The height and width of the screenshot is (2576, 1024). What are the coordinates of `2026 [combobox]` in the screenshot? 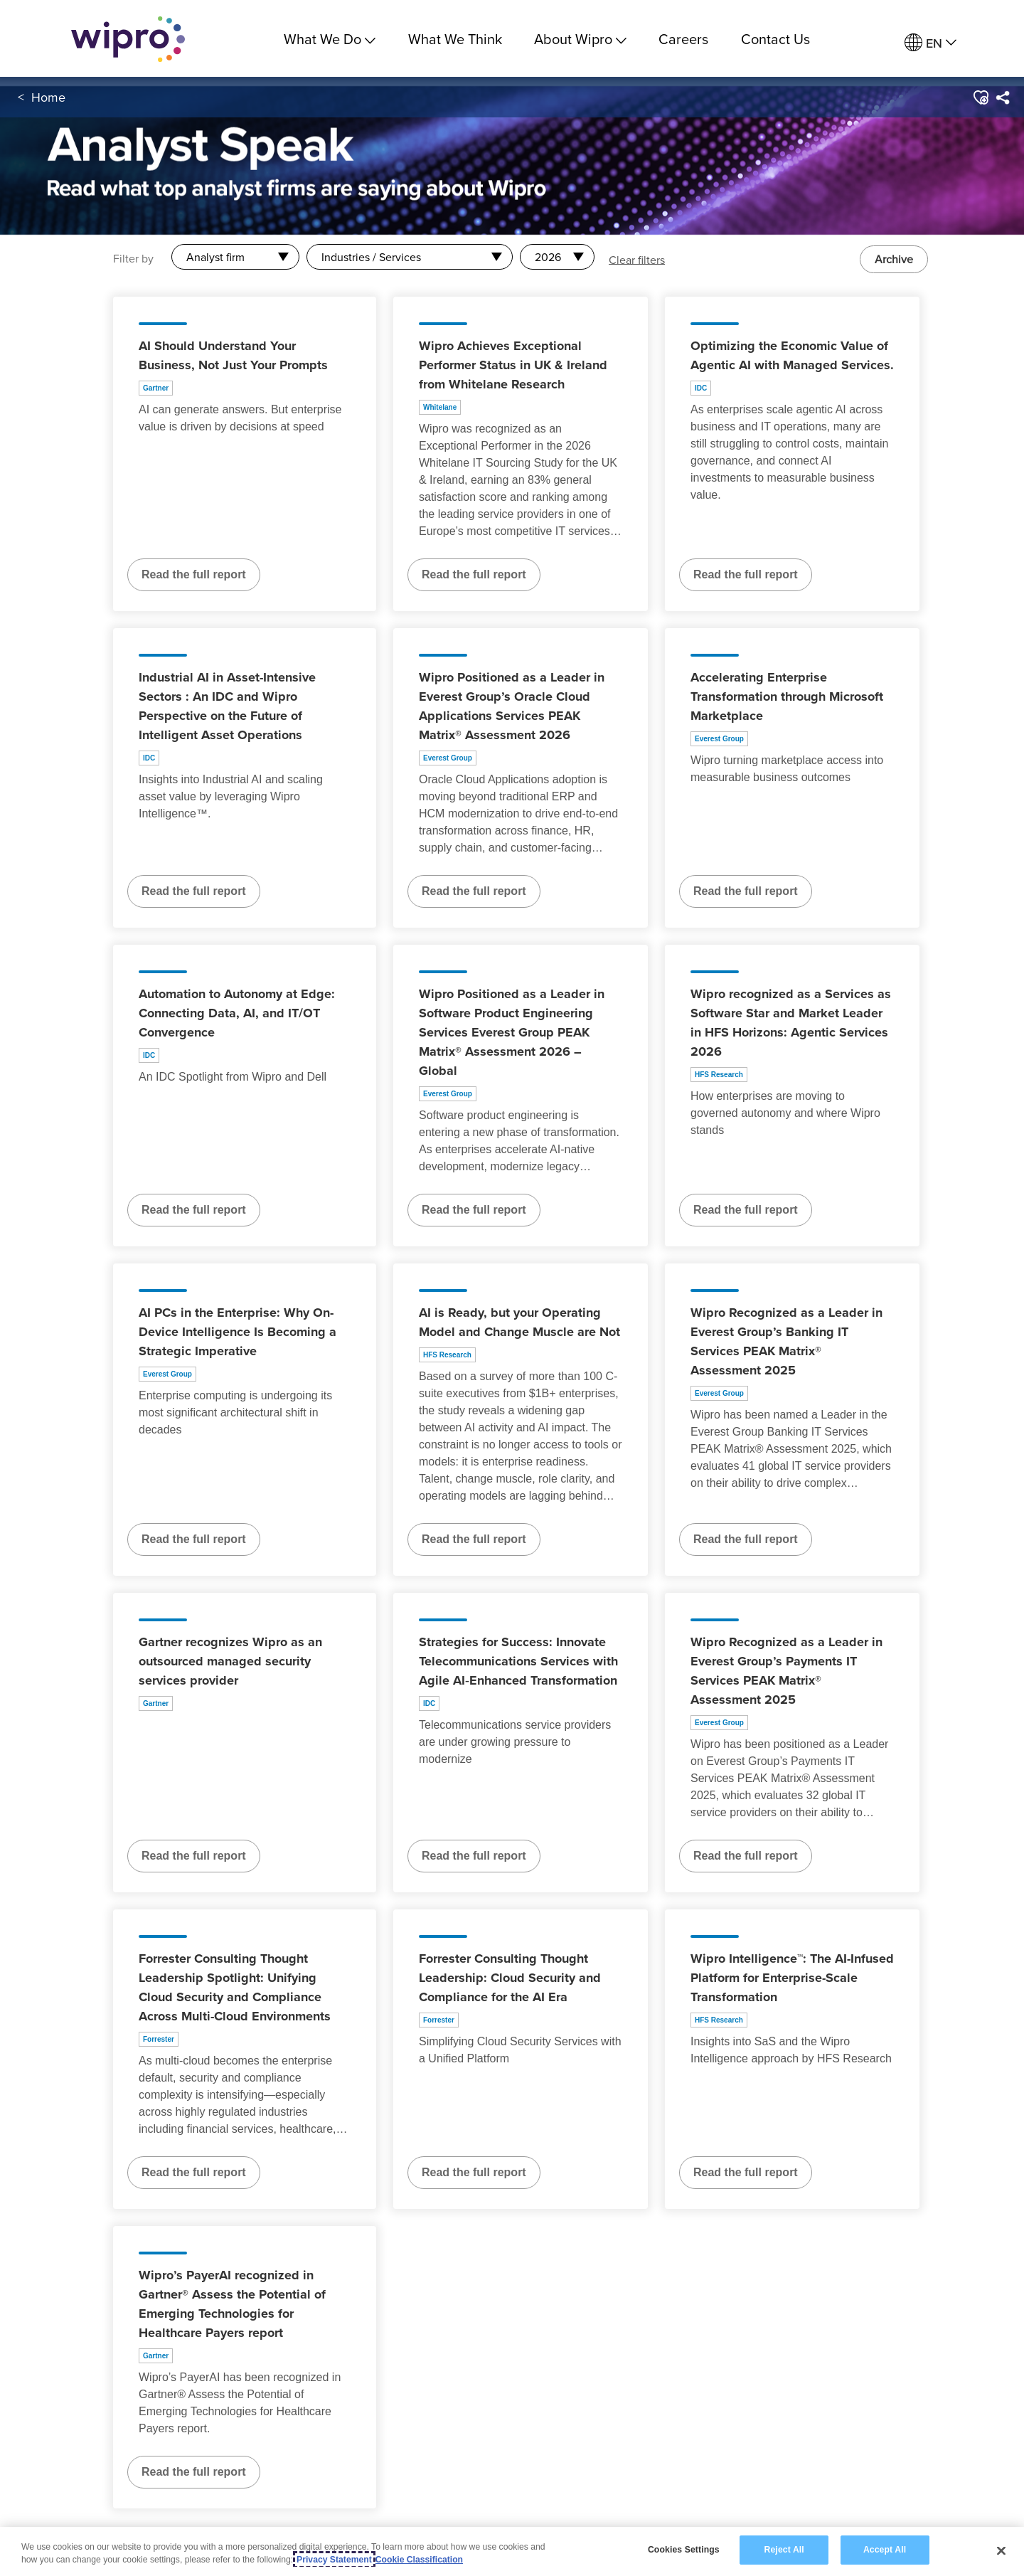 It's located at (548, 257).